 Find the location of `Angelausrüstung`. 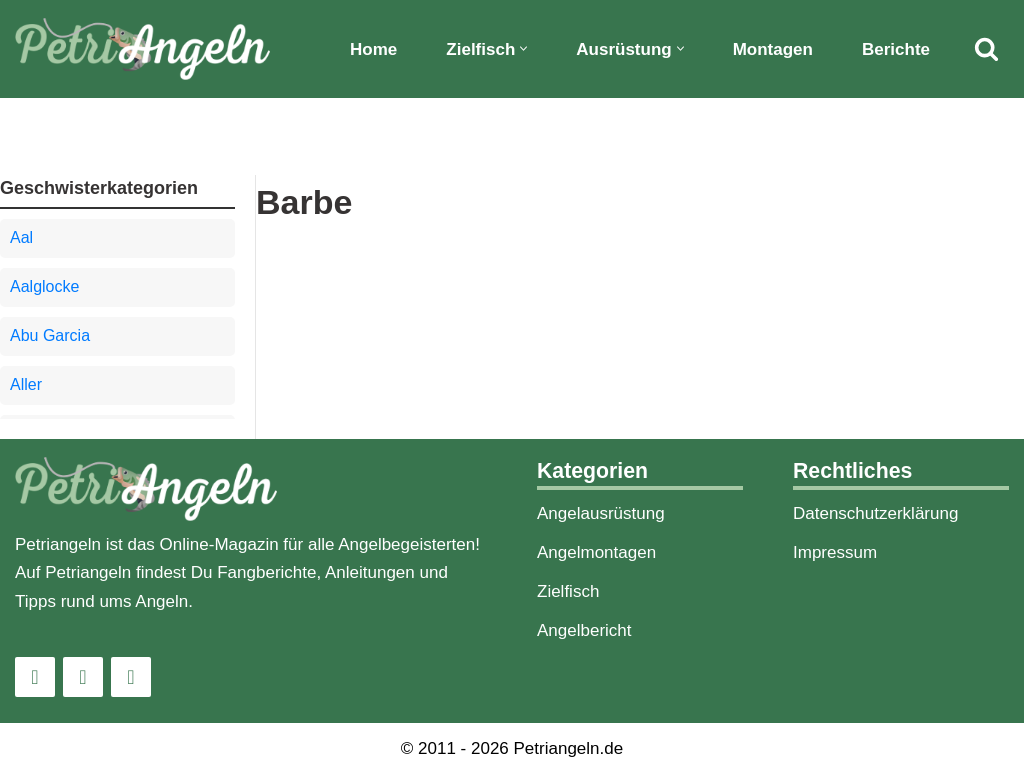

Angelausrüstung is located at coordinates (601, 513).